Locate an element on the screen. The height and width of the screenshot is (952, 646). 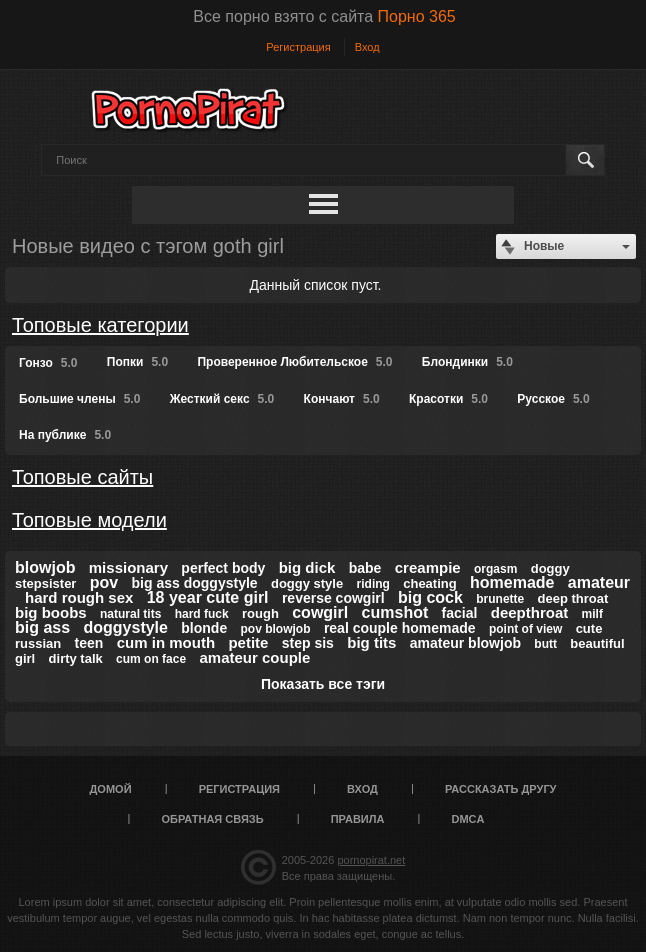
Красотки is located at coordinates (448, 399).